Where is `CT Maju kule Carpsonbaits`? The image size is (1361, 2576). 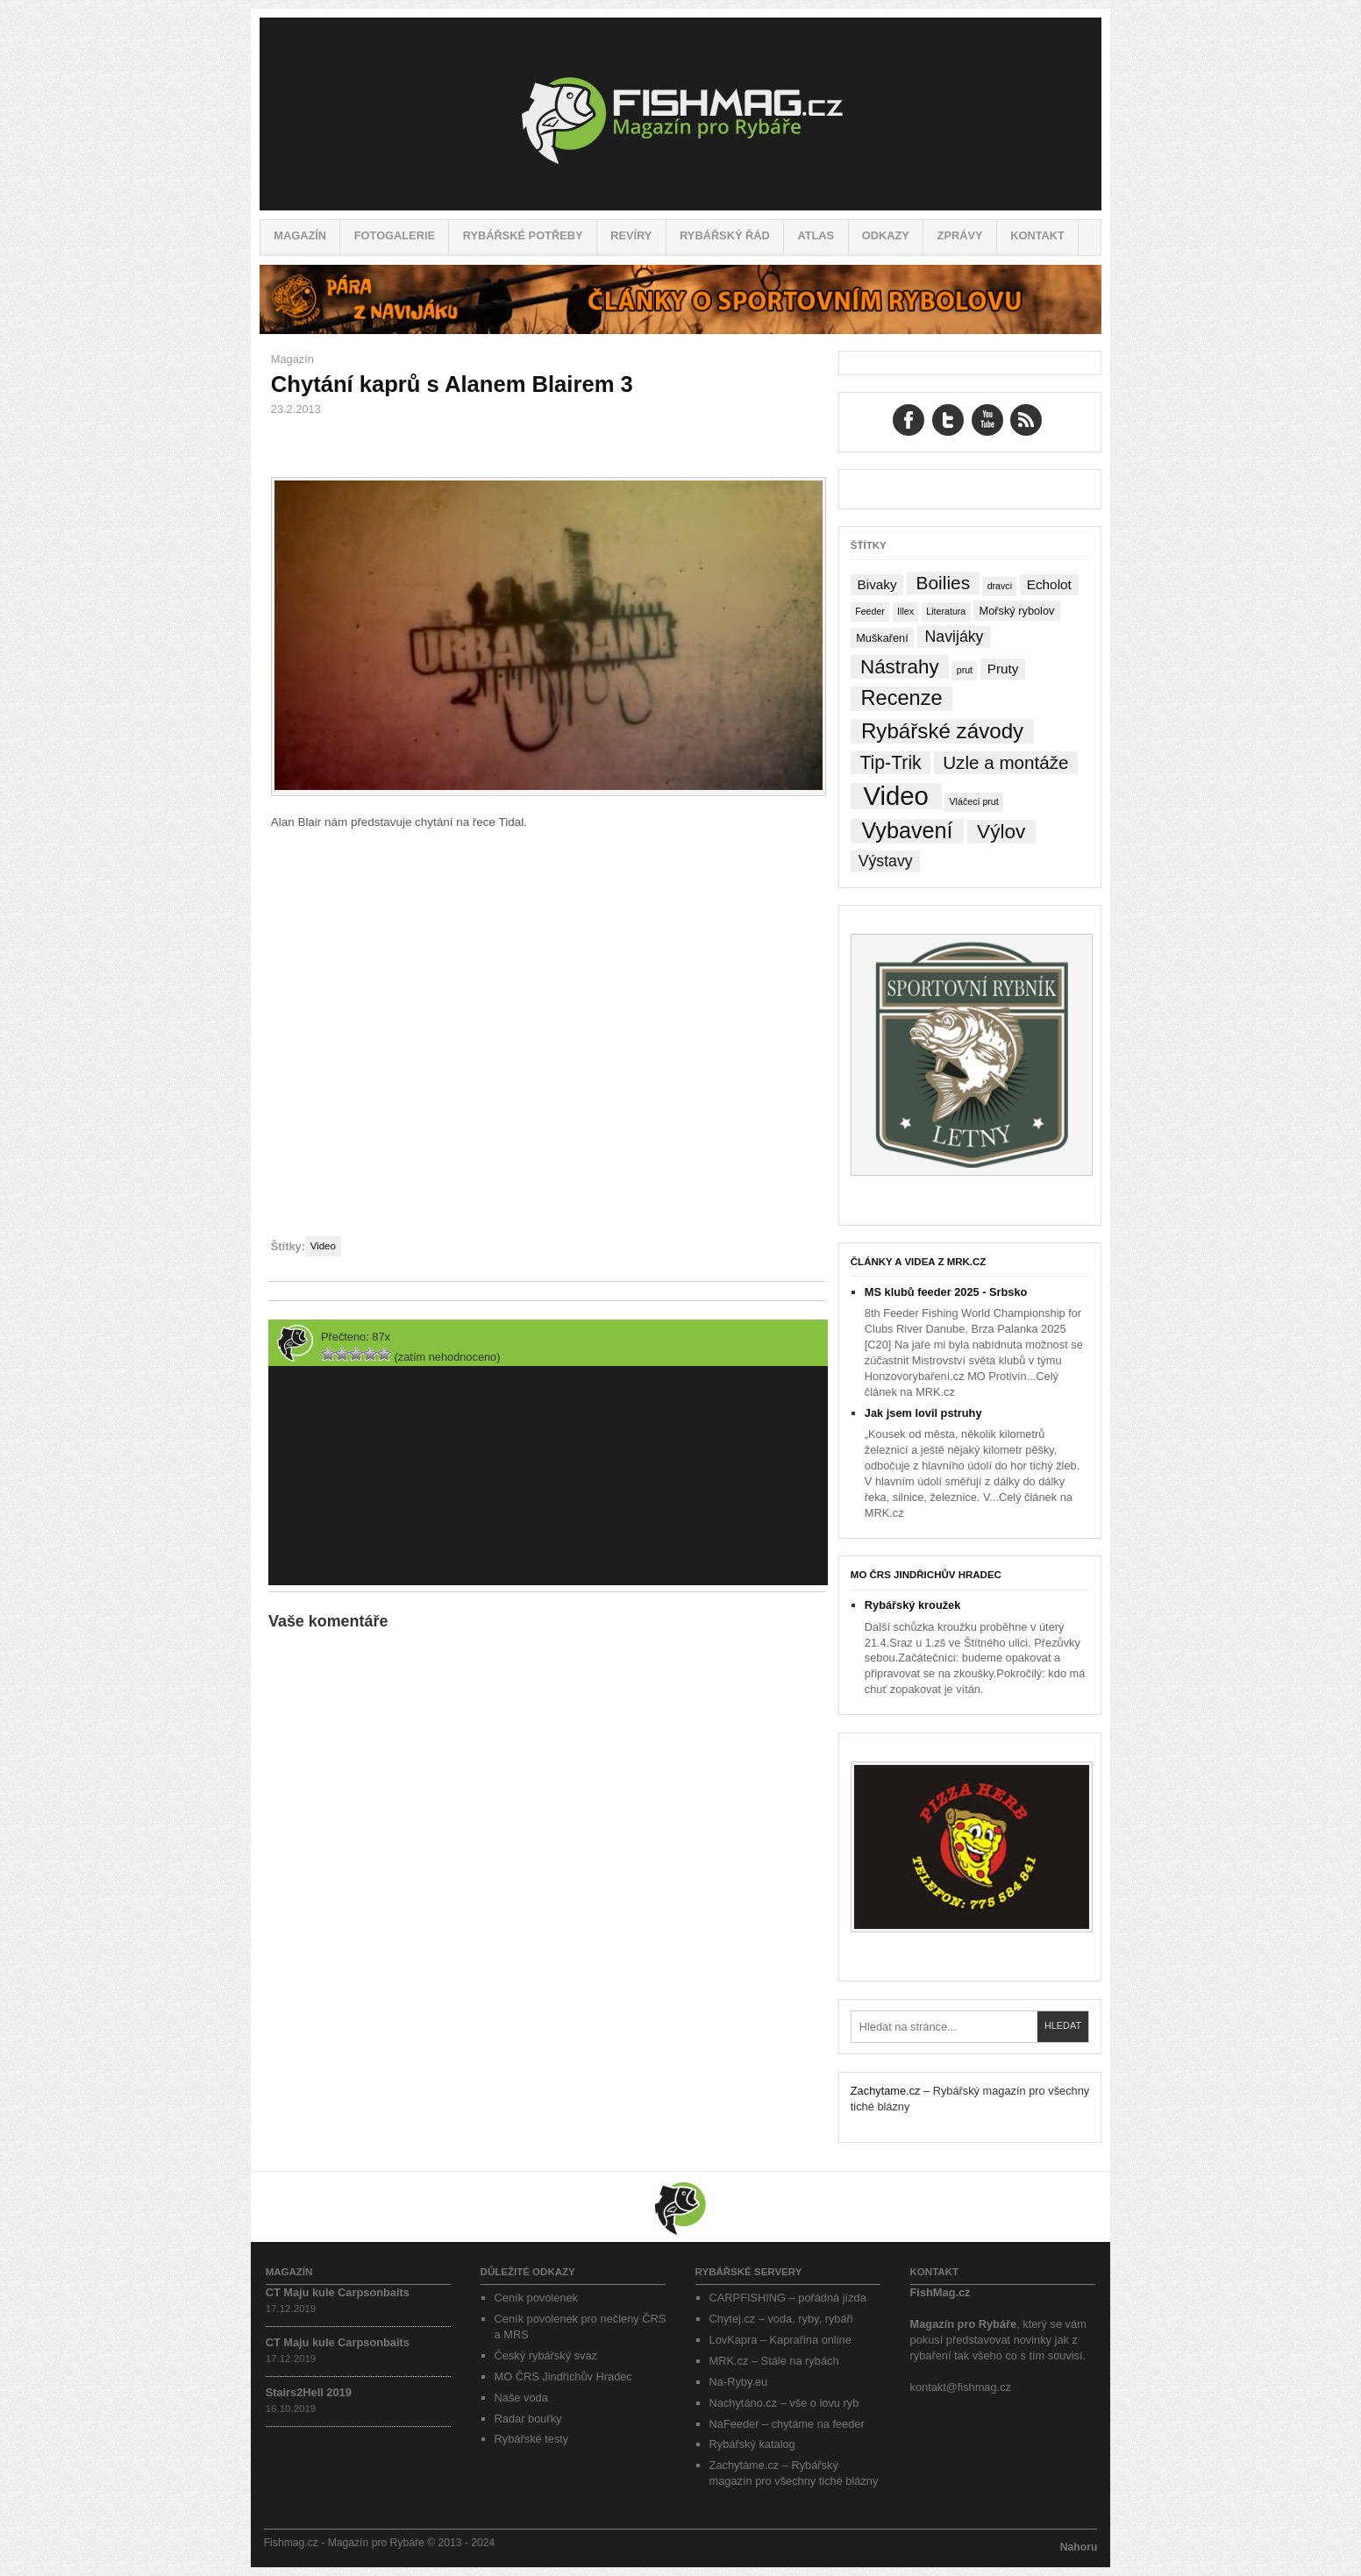 CT Maju kule Carpsonbaits is located at coordinates (338, 2292).